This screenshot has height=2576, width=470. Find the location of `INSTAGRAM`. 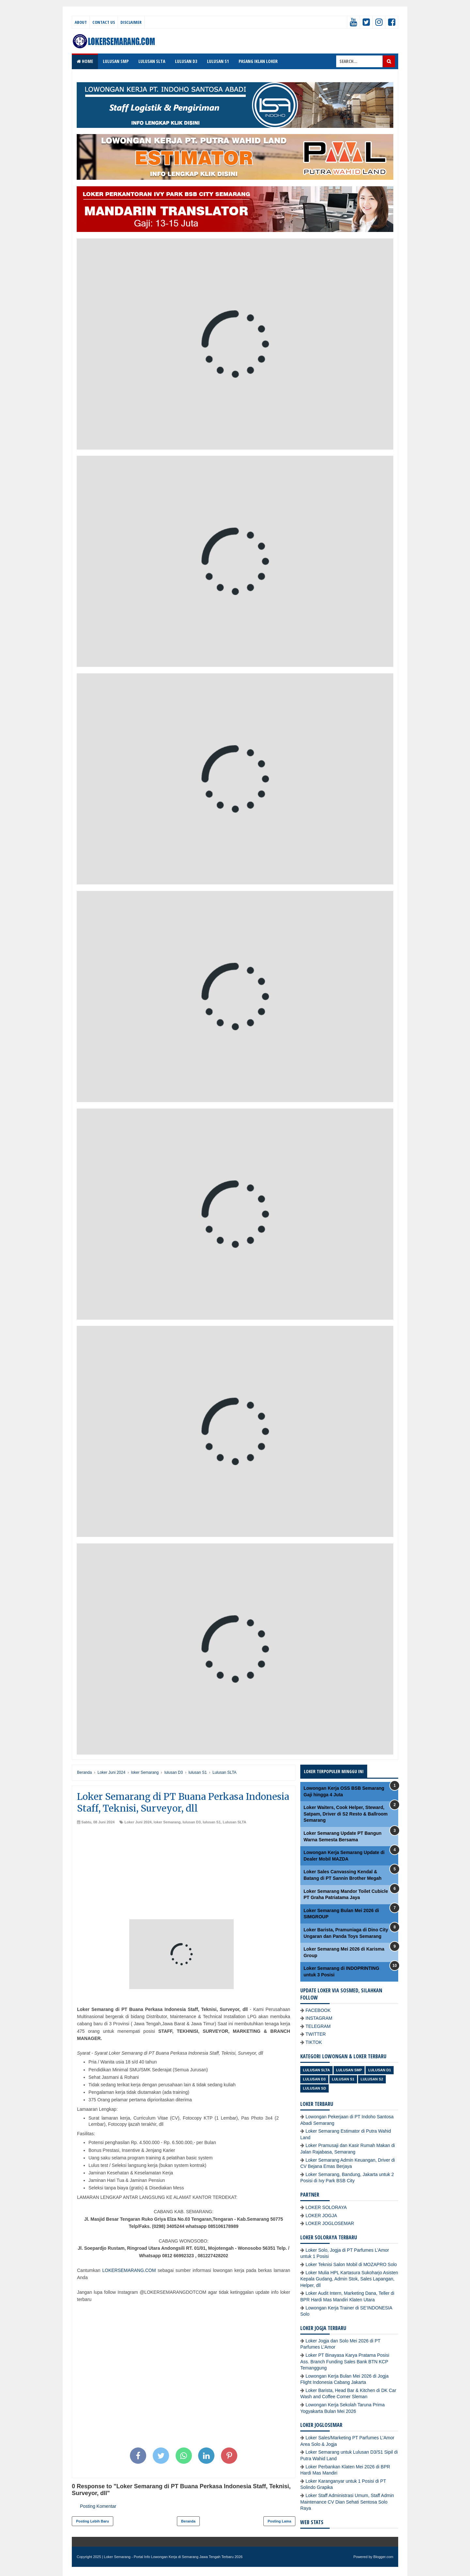

INSTAGRAM is located at coordinates (319, 2018).